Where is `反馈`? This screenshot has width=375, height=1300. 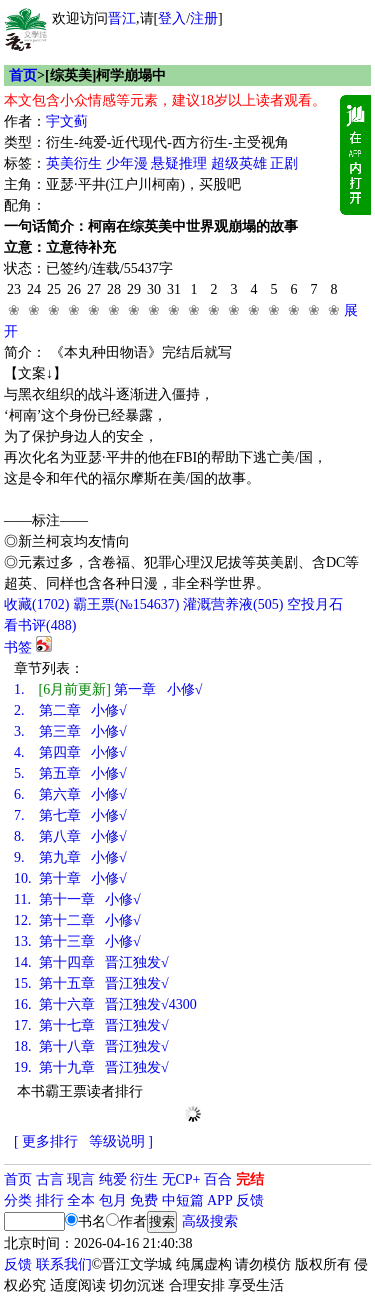 反馈 is located at coordinates (250, 1200).